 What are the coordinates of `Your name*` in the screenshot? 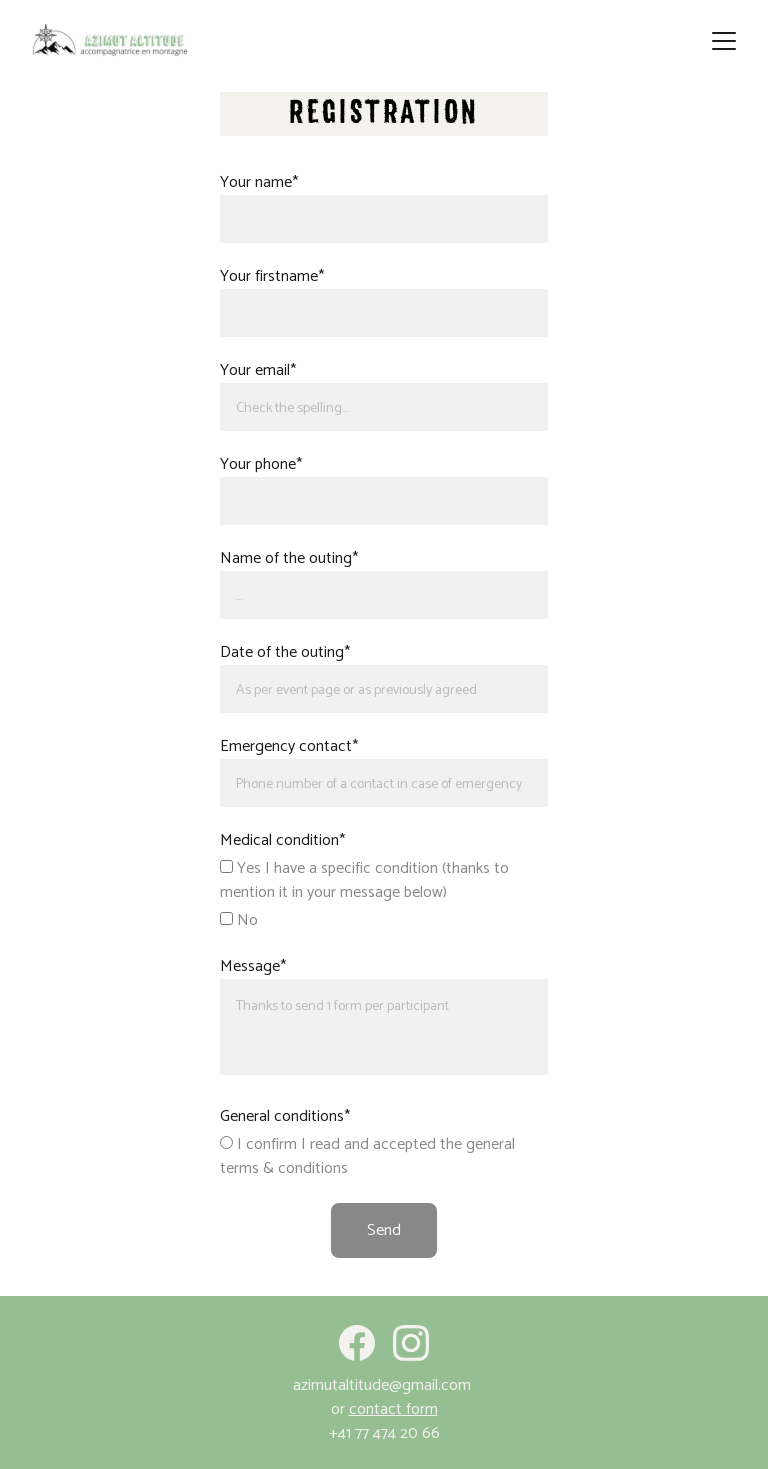 It's located at (259, 182).